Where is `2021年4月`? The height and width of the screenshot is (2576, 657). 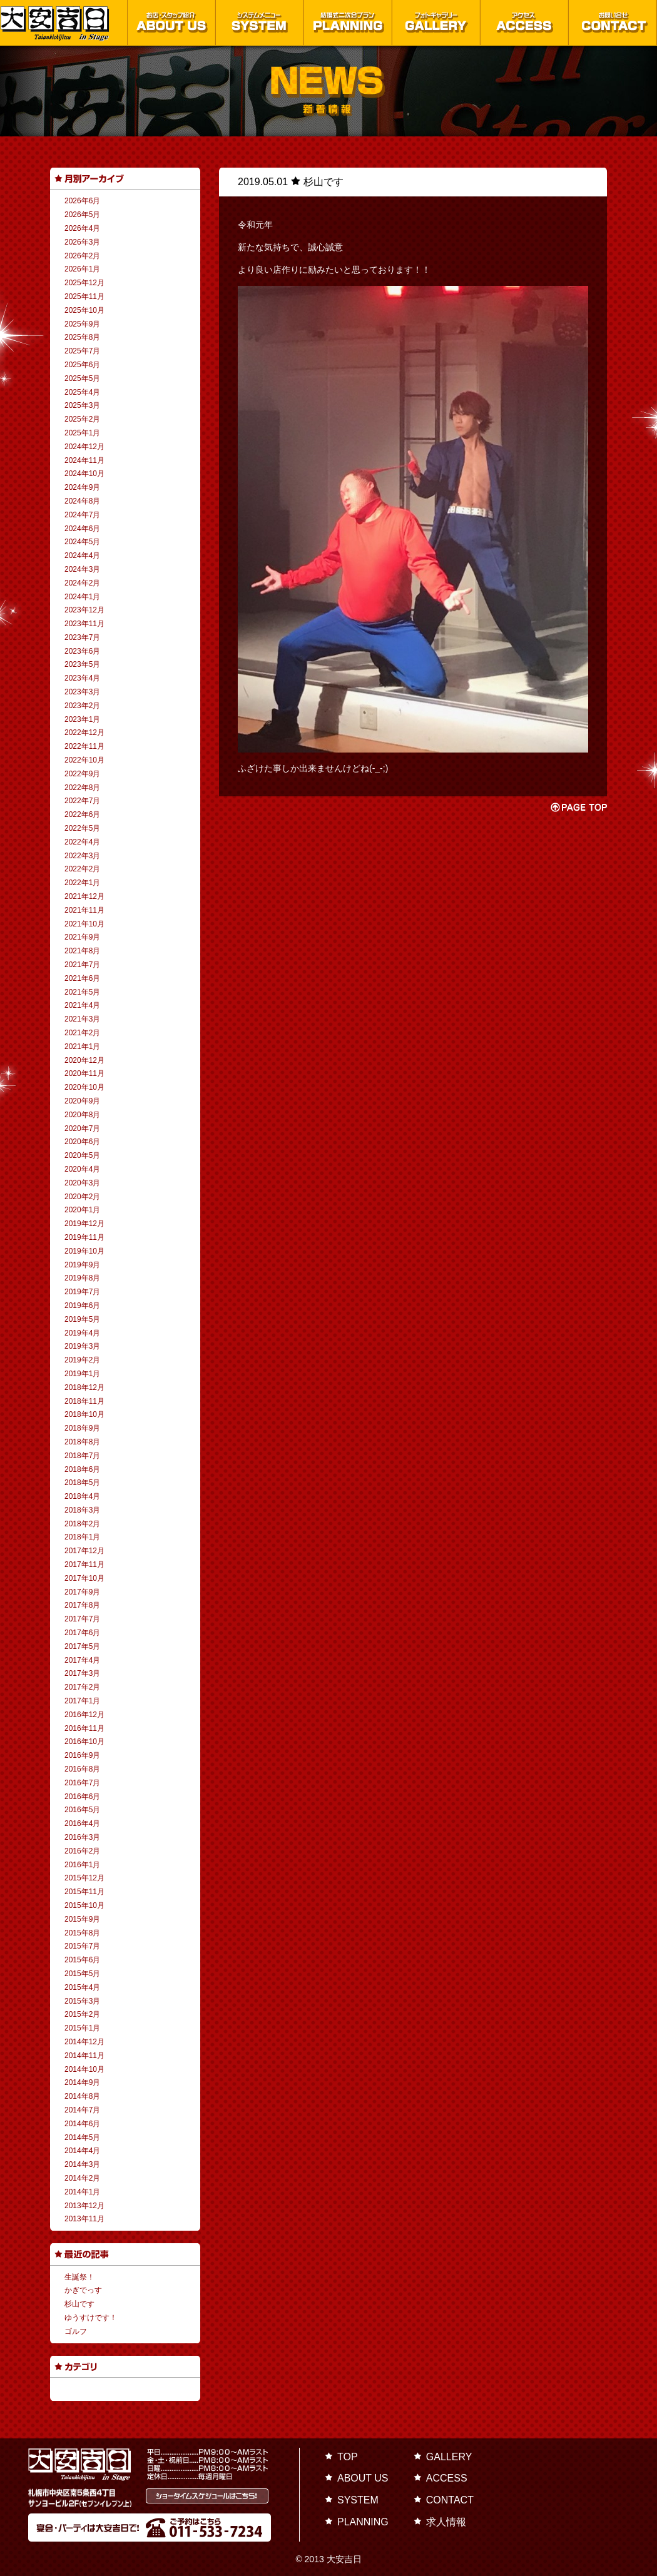
2021年4月 is located at coordinates (82, 1005).